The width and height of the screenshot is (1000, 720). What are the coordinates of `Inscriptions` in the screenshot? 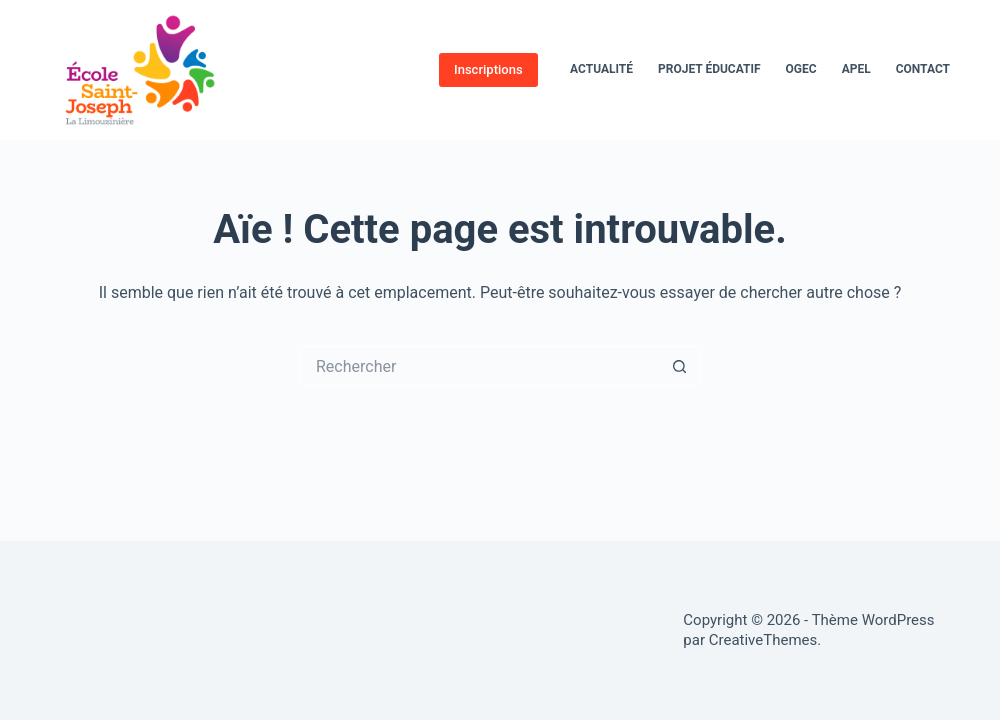 It's located at (488, 69).